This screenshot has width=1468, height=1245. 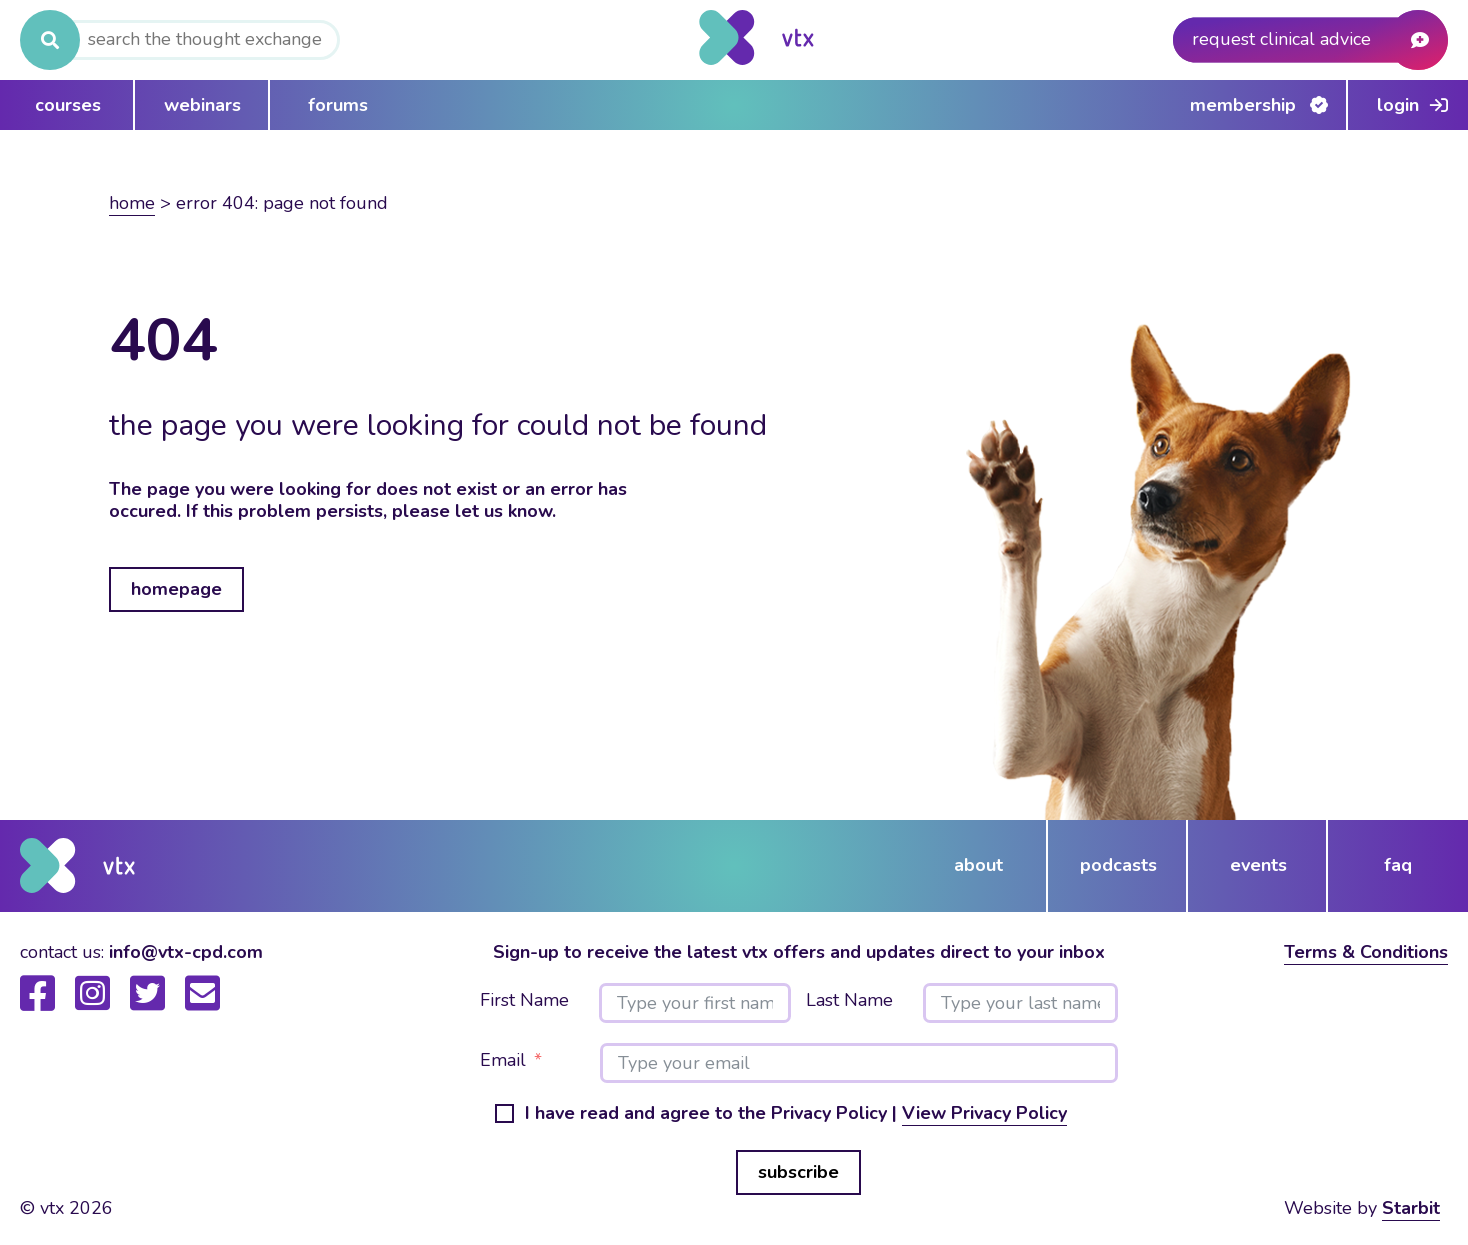 What do you see at coordinates (1398, 865) in the screenshot?
I see `FAQ` at bounding box center [1398, 865].